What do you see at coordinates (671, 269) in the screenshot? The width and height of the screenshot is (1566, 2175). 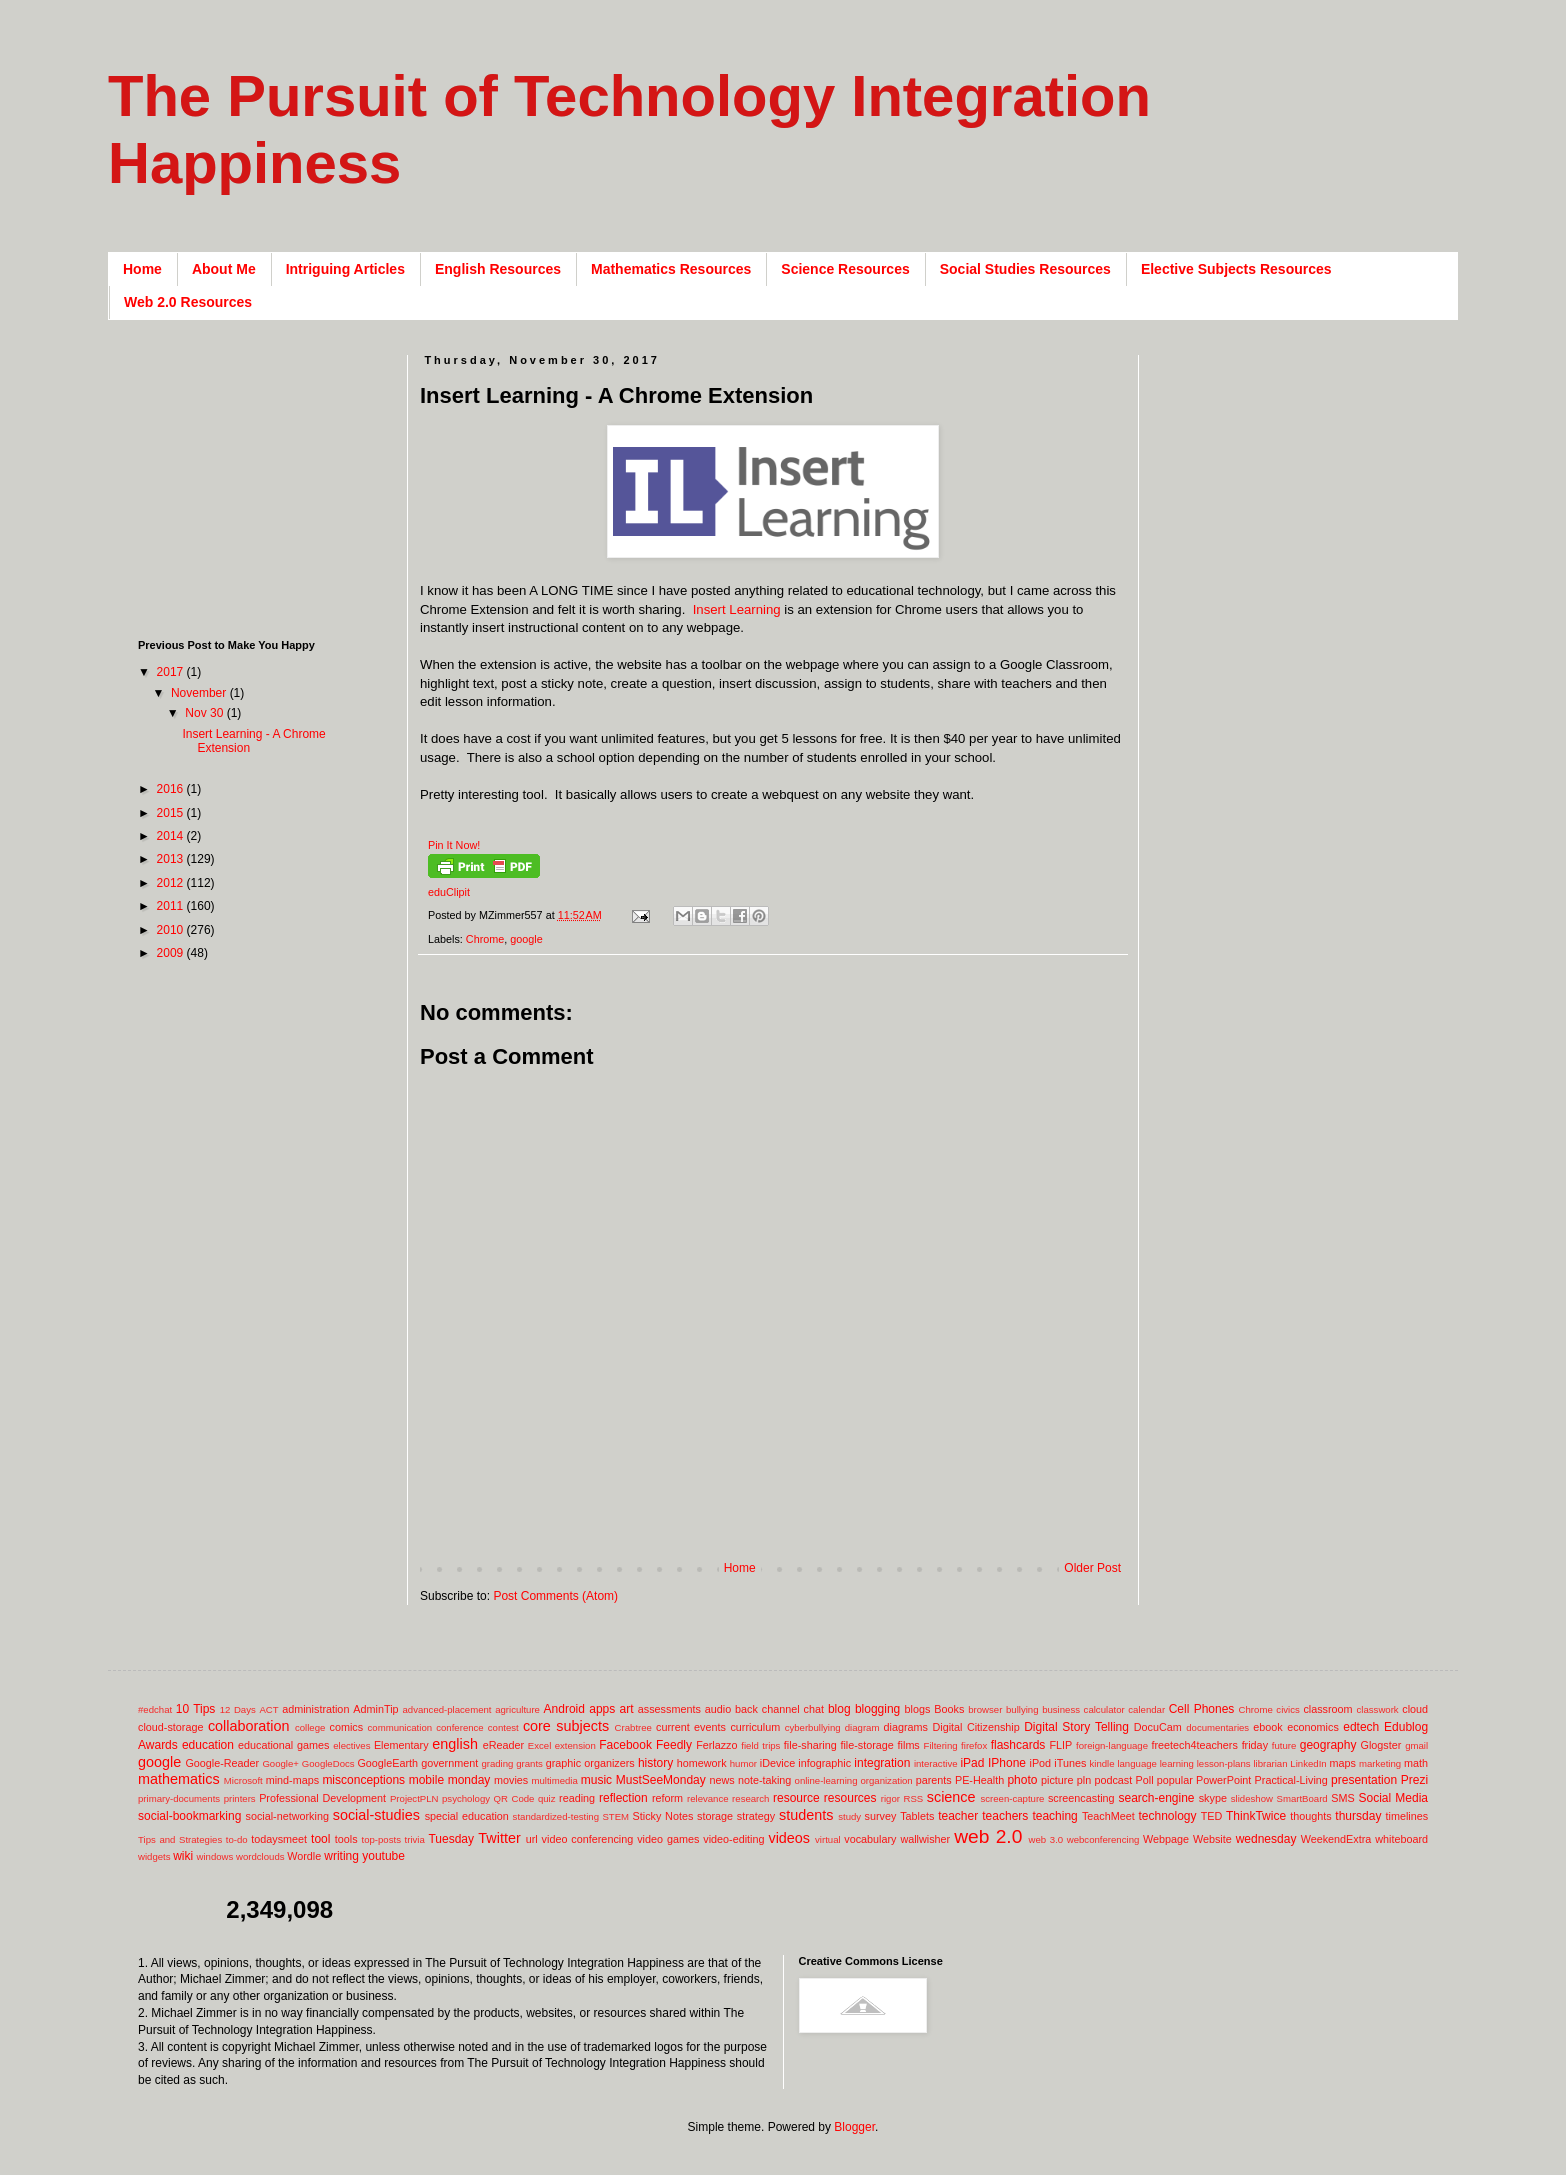 I see `Mathematics Resources` at bounding box center [671, 269].